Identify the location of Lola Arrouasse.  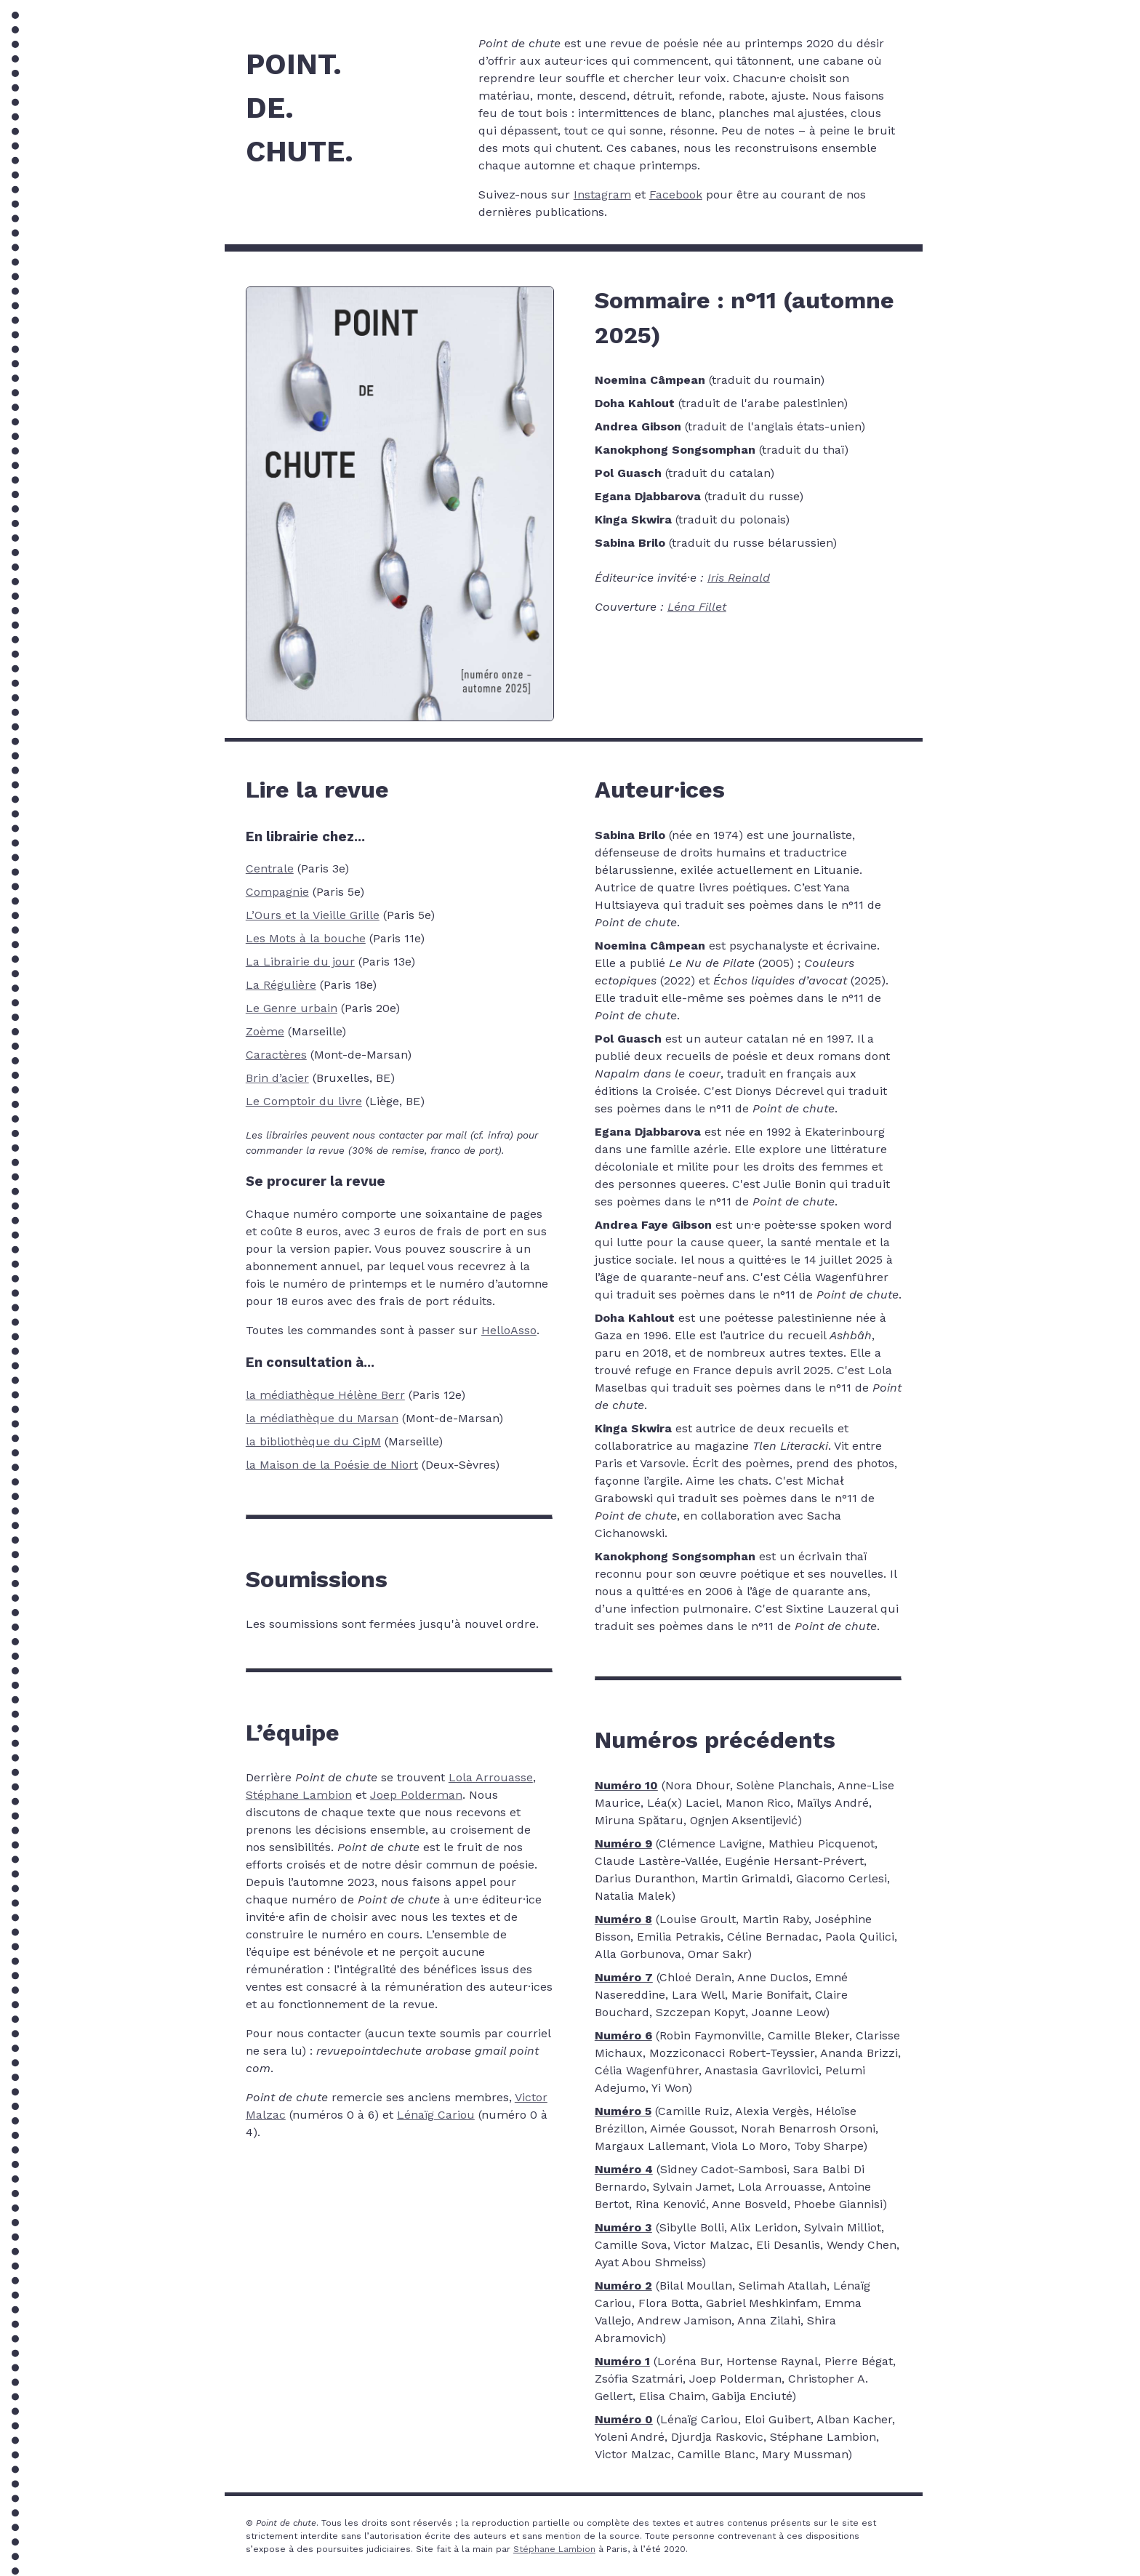
(491, 1777).